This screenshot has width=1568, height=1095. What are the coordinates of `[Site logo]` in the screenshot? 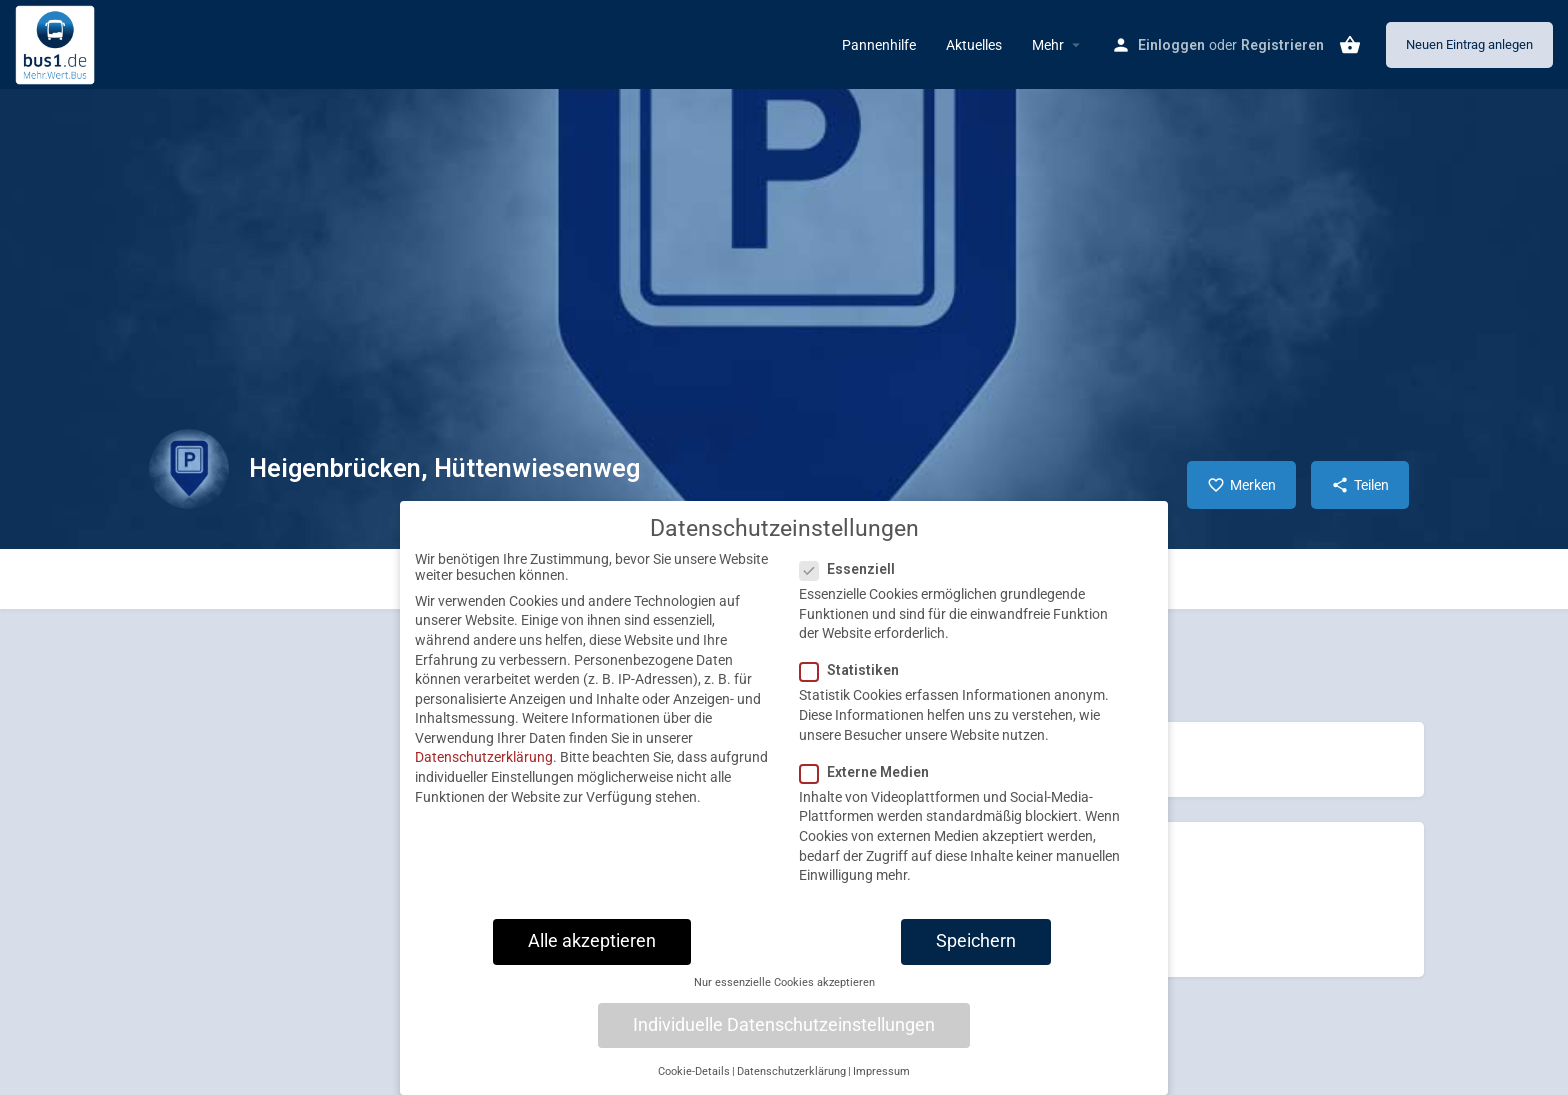 It's located at (57, 43).